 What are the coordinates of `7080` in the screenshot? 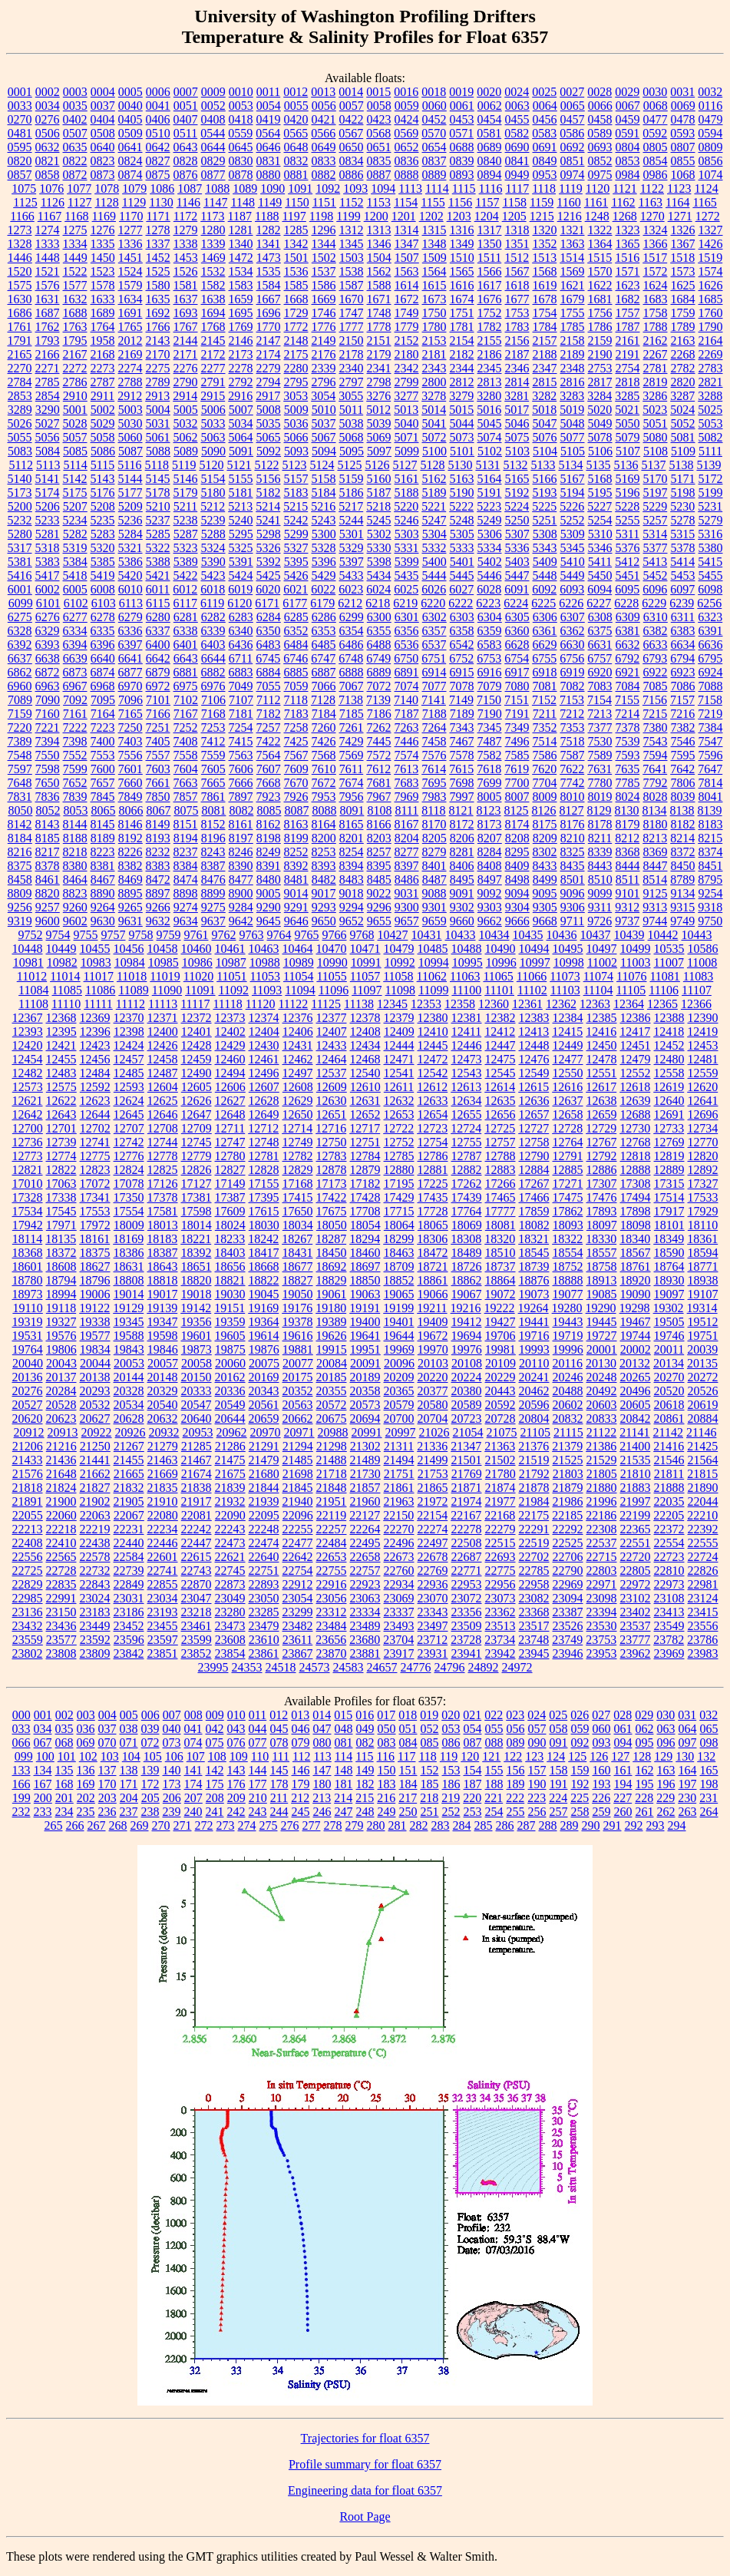 It's located at (517, 686).